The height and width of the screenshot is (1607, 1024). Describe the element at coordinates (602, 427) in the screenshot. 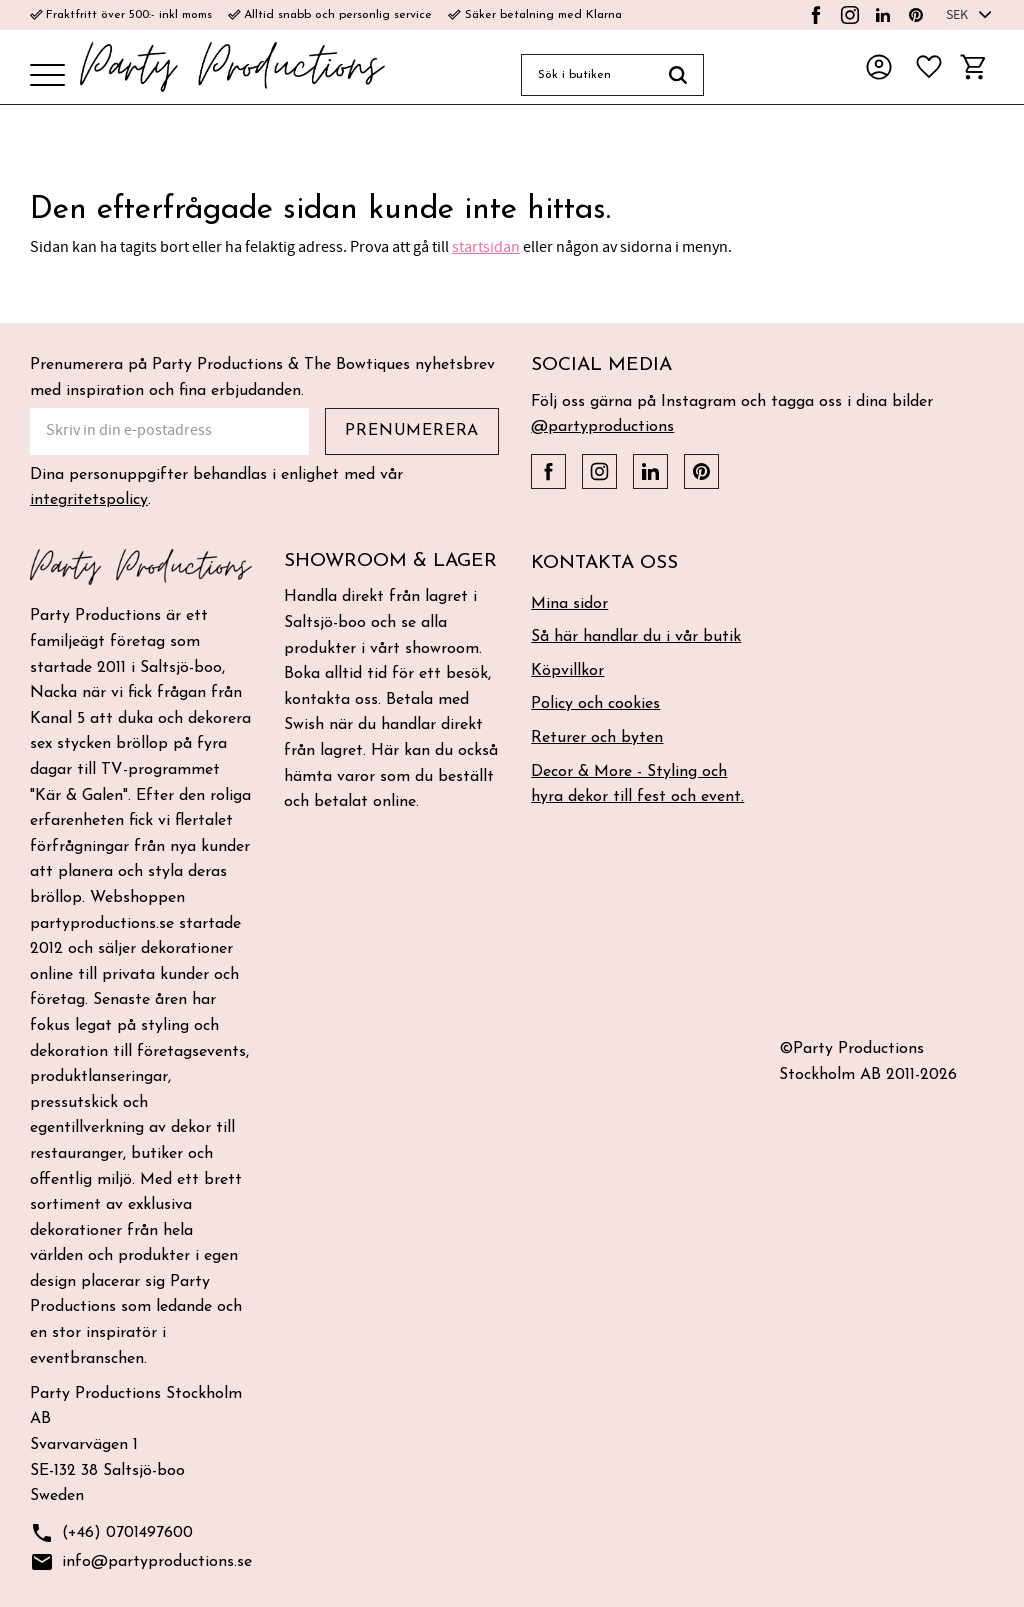

I see `@partyproductions` at that location.